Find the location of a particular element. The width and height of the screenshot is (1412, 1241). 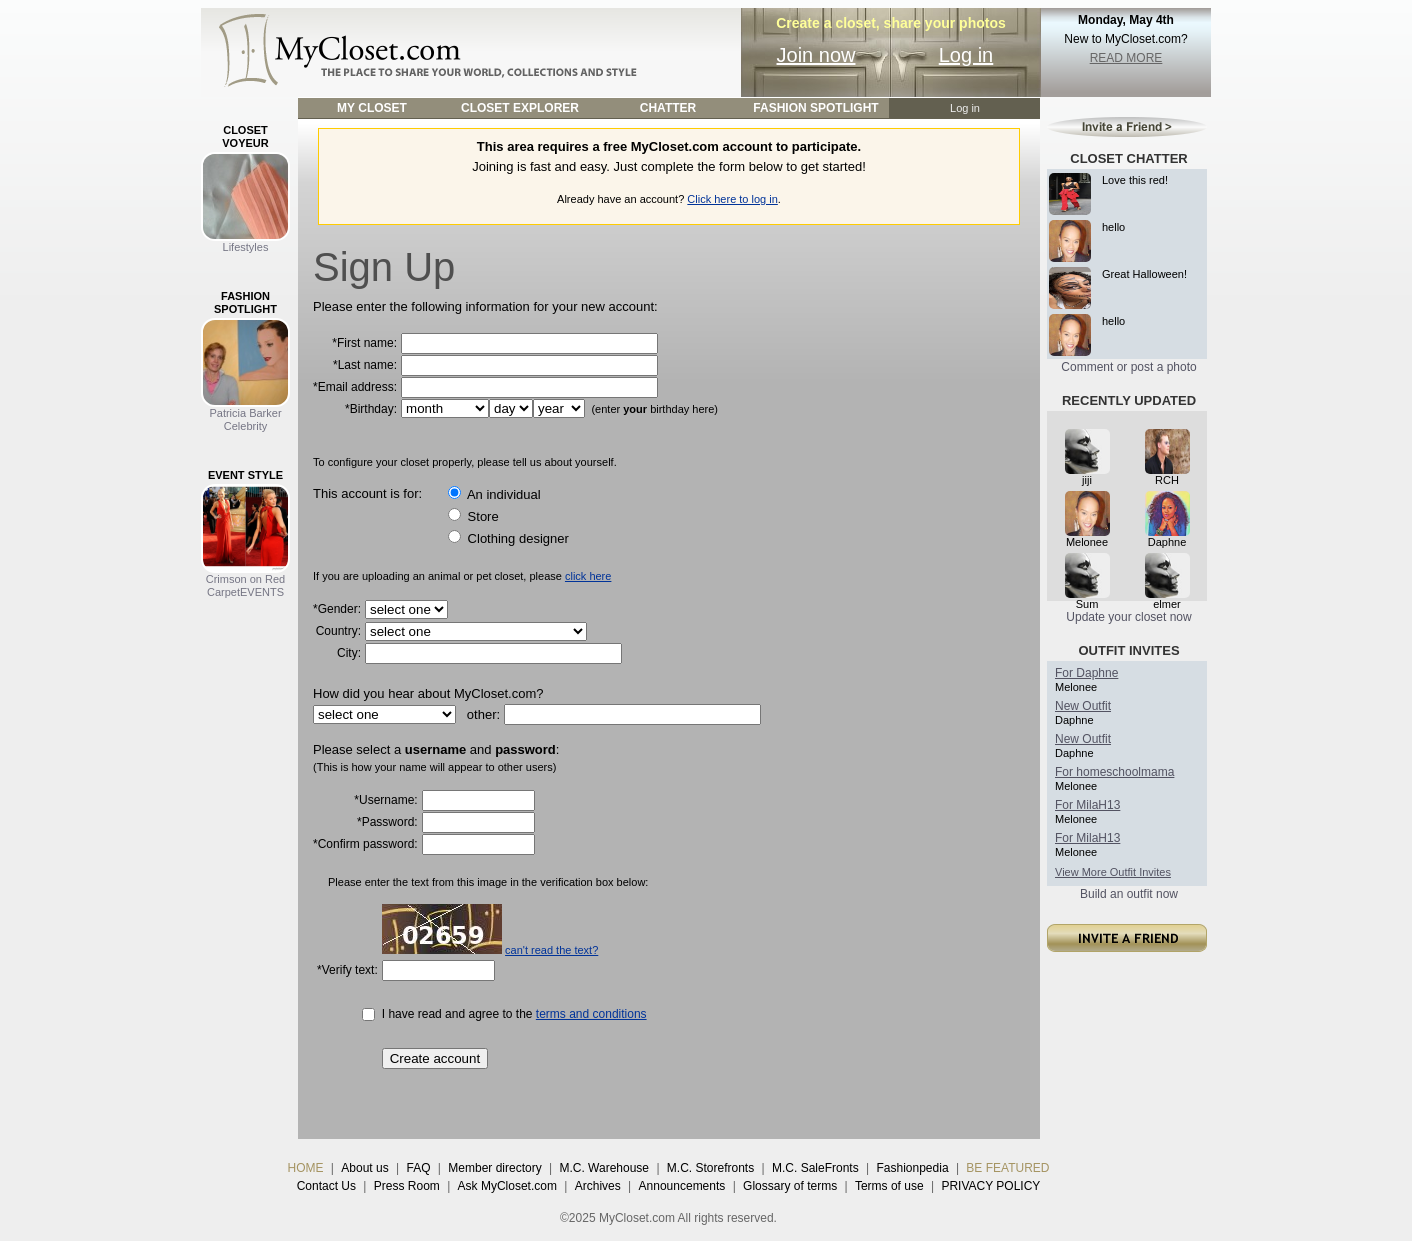

M.C. Warehouse is located at coordinates (604, 1168).